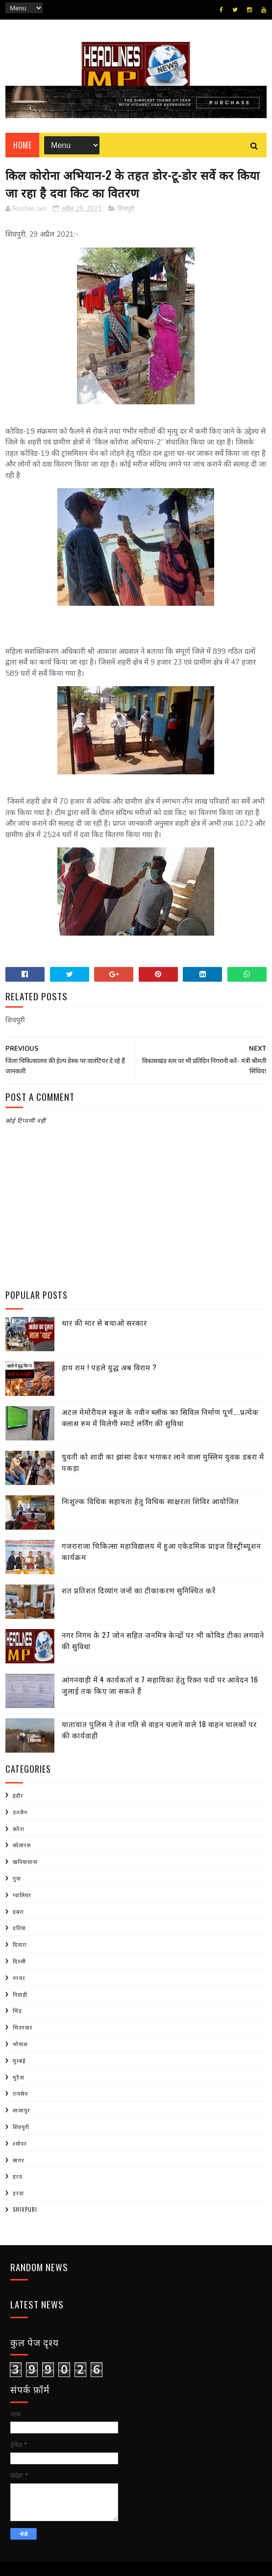  I want to click on shivpuri, so click(25, 2209).